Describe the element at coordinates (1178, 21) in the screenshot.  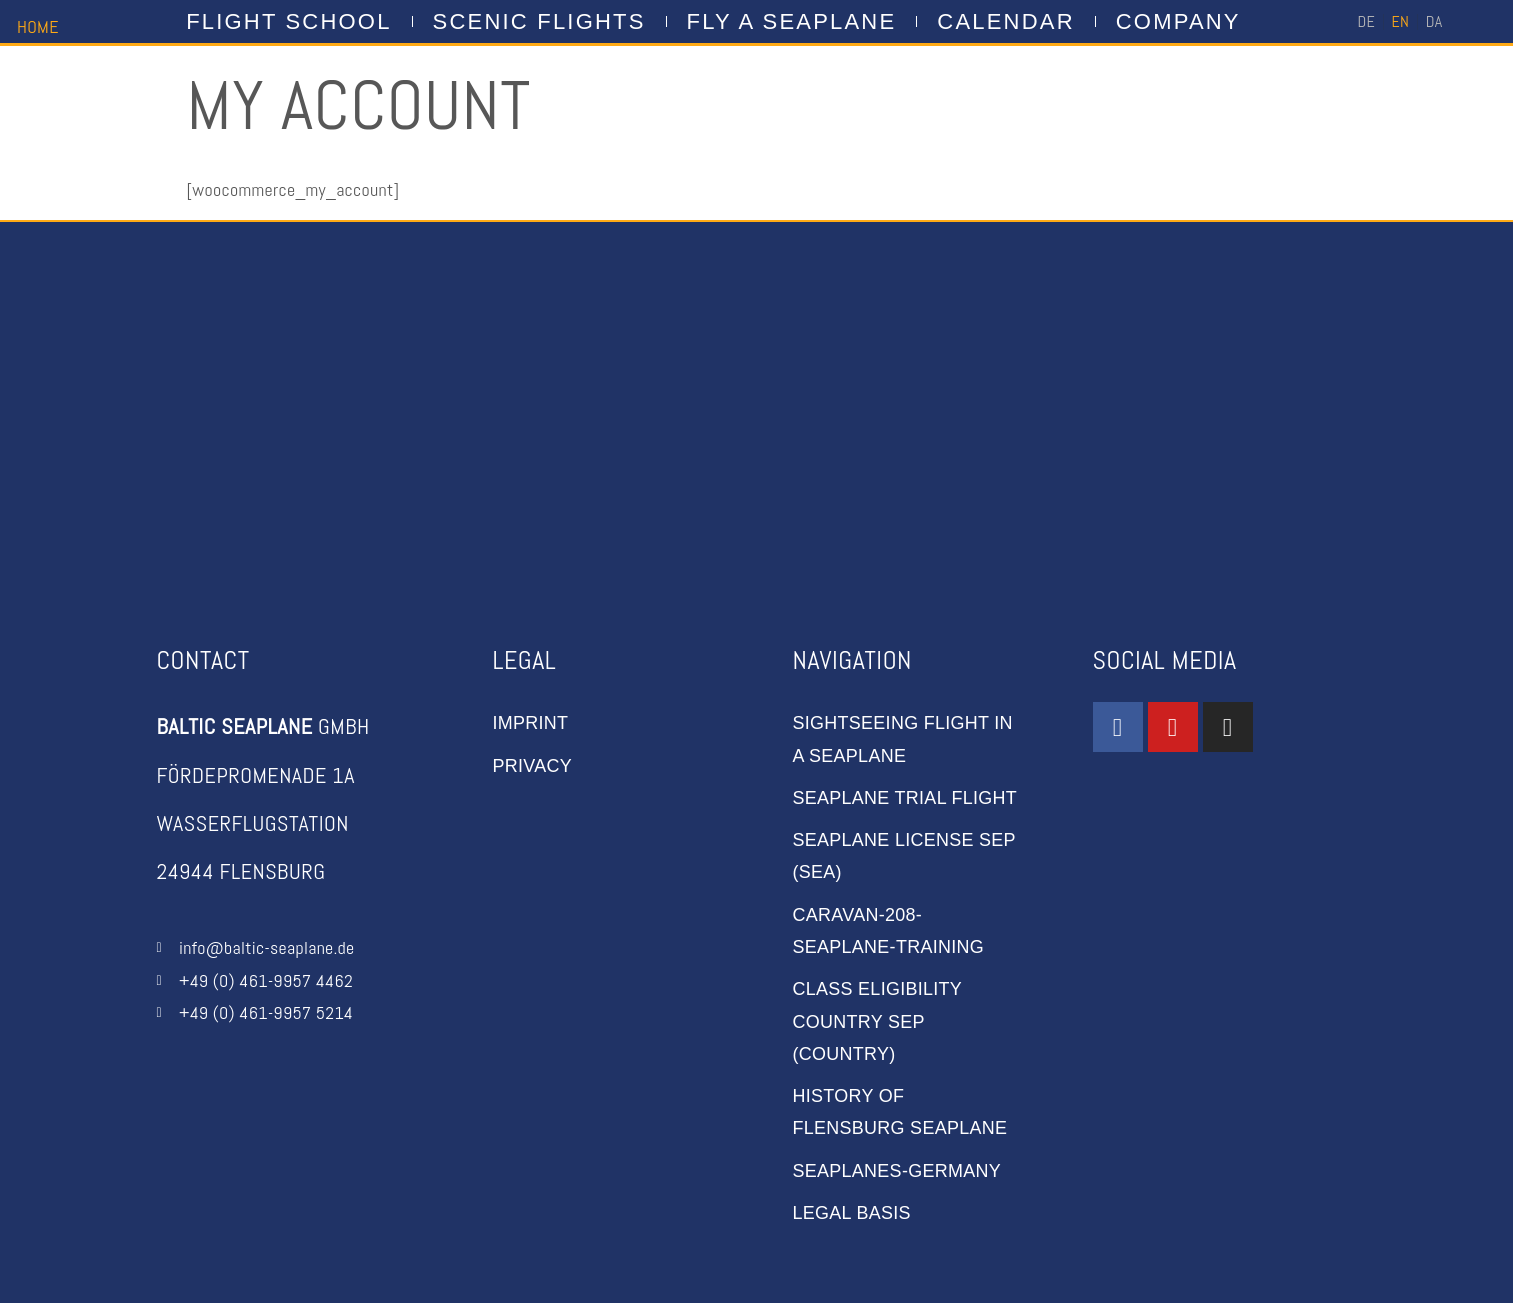
I see `company` at that location.